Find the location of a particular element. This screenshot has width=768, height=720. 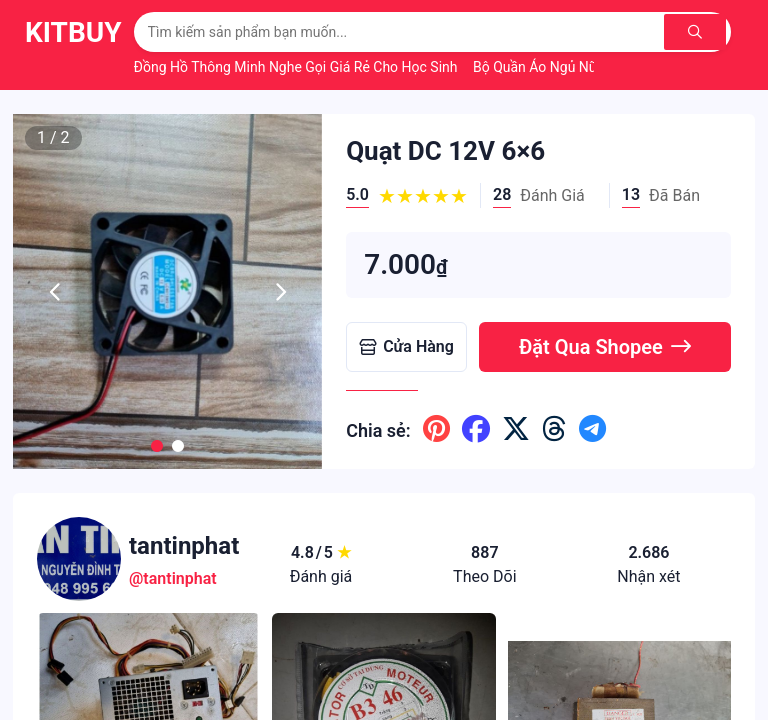

[Chia sẽ lên telegram] is located at coordinates (592, 430).